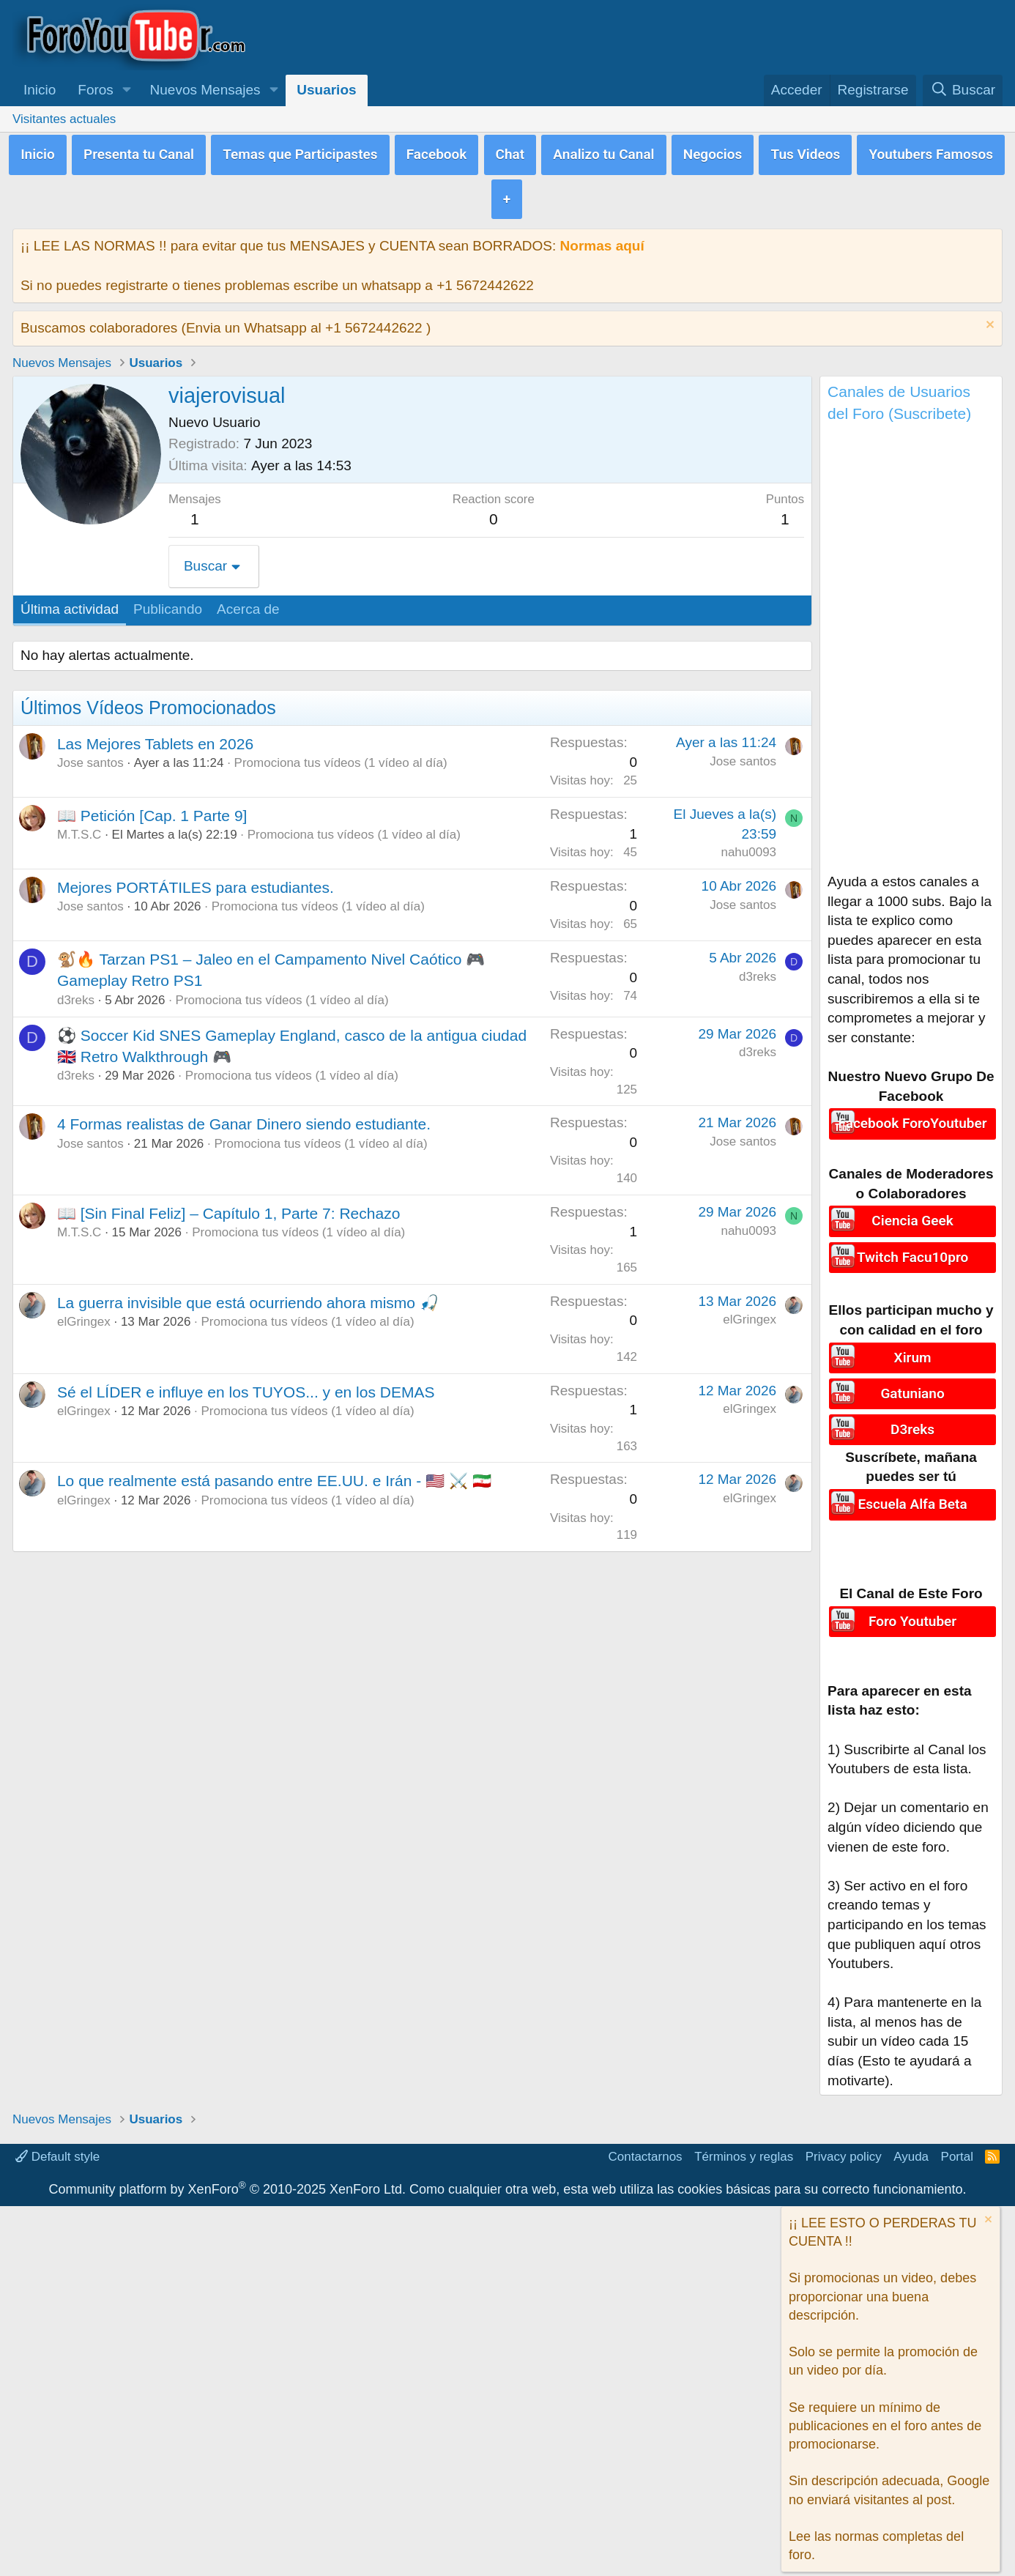  I want to click on Default style, so click(57, 2145).